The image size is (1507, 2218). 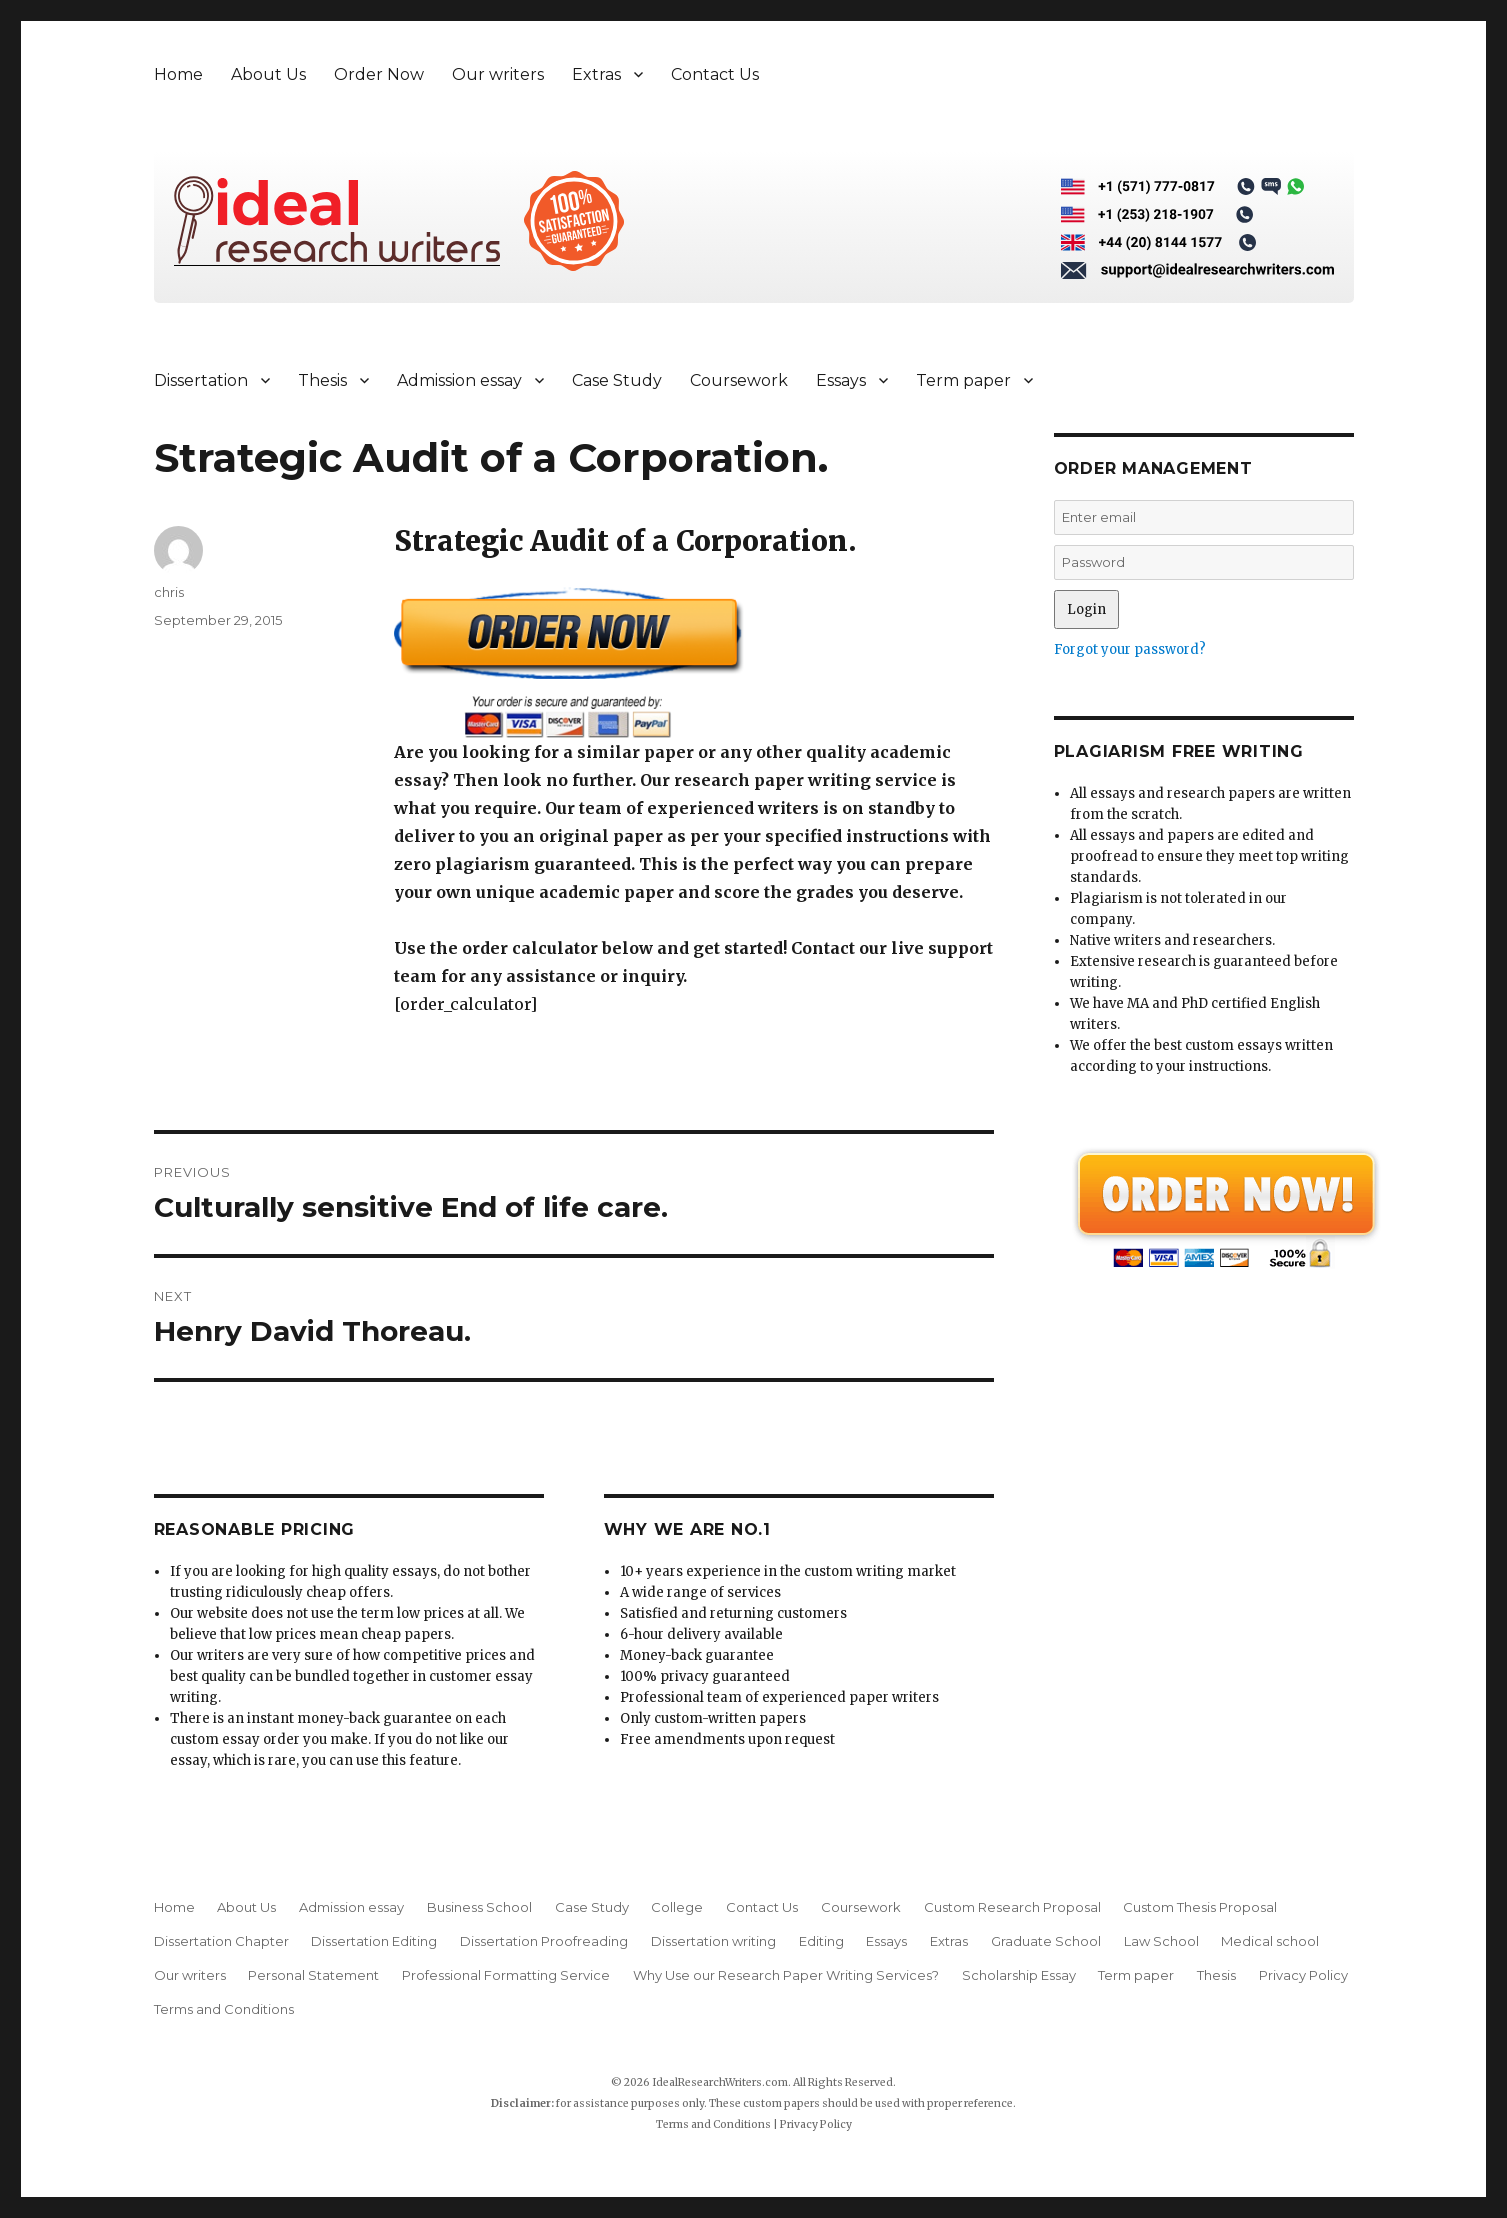 I want to click on Custom Research Proposal, so click(x=1012, y=1907).